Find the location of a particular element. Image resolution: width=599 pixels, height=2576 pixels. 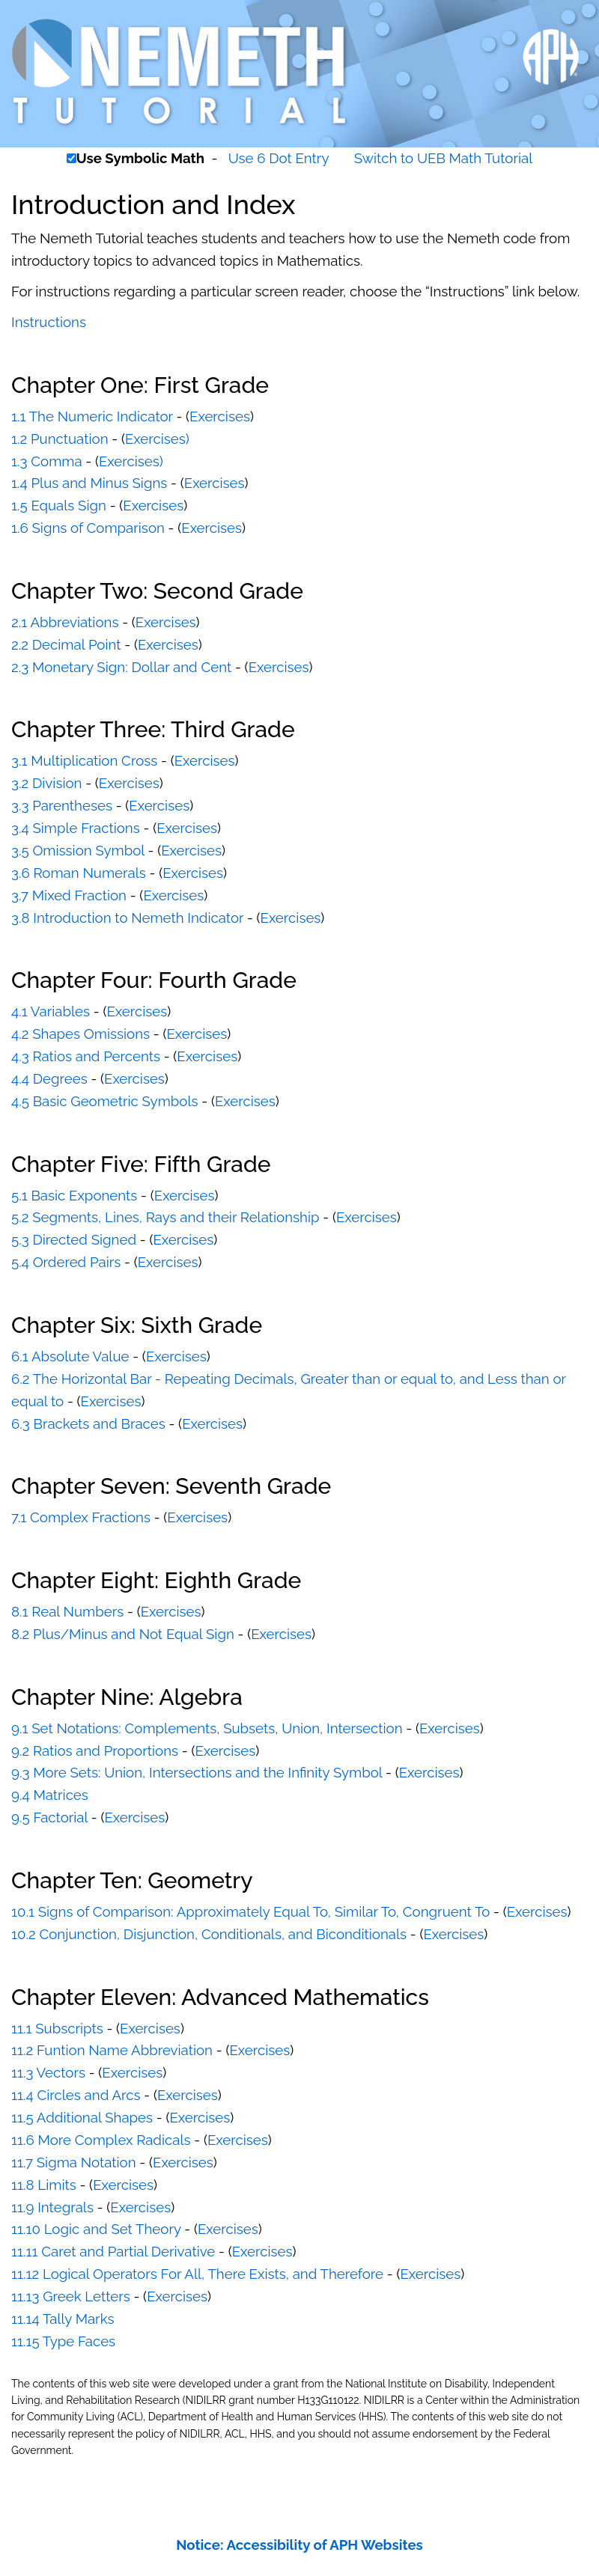

8.1 Real Numbers is located at coordinates (67, 1611).